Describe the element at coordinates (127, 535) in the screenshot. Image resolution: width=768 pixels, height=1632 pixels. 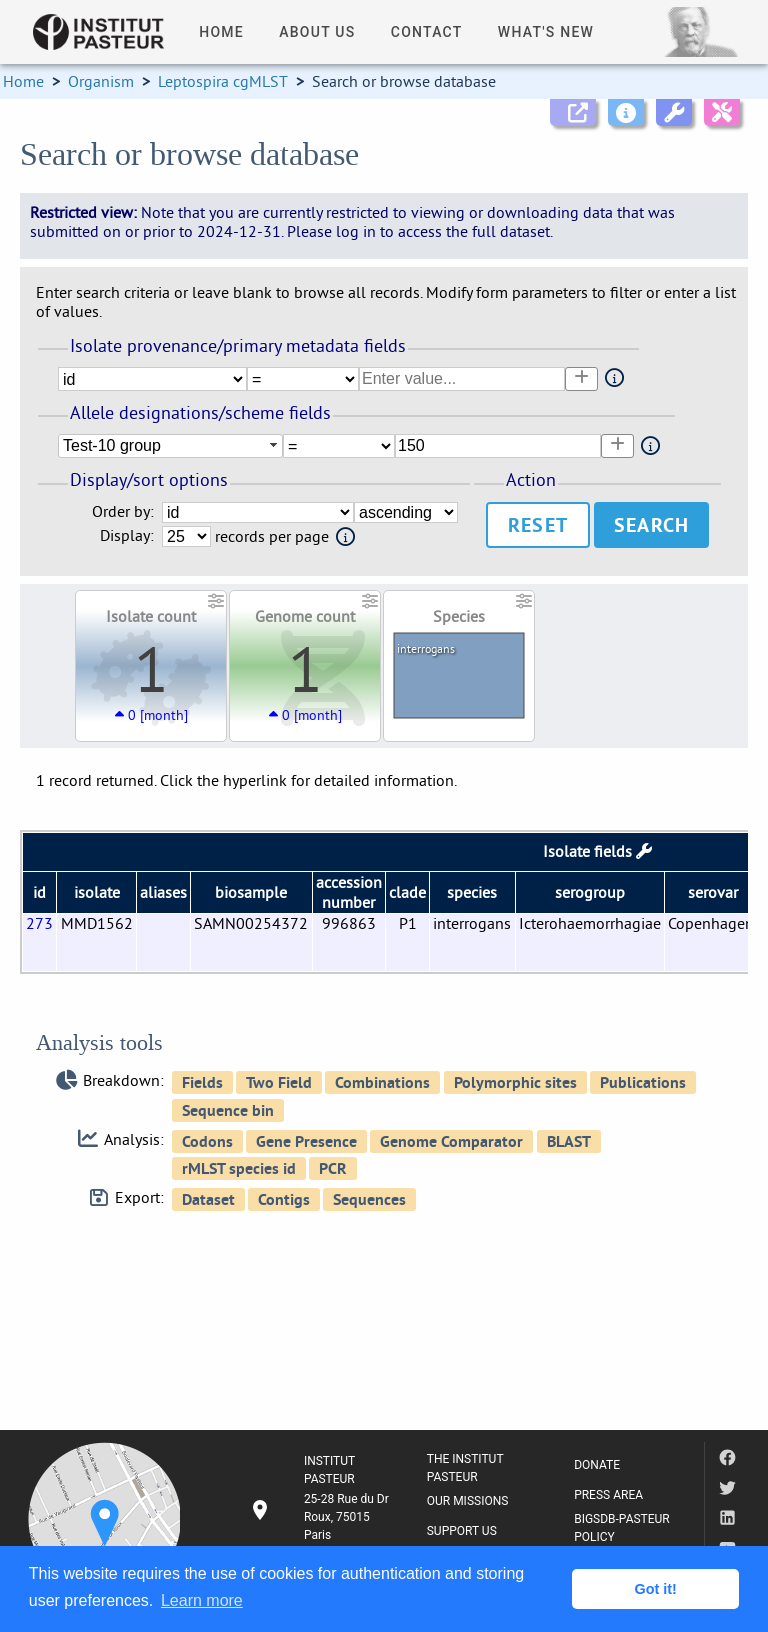
I see `Display:` at that location.